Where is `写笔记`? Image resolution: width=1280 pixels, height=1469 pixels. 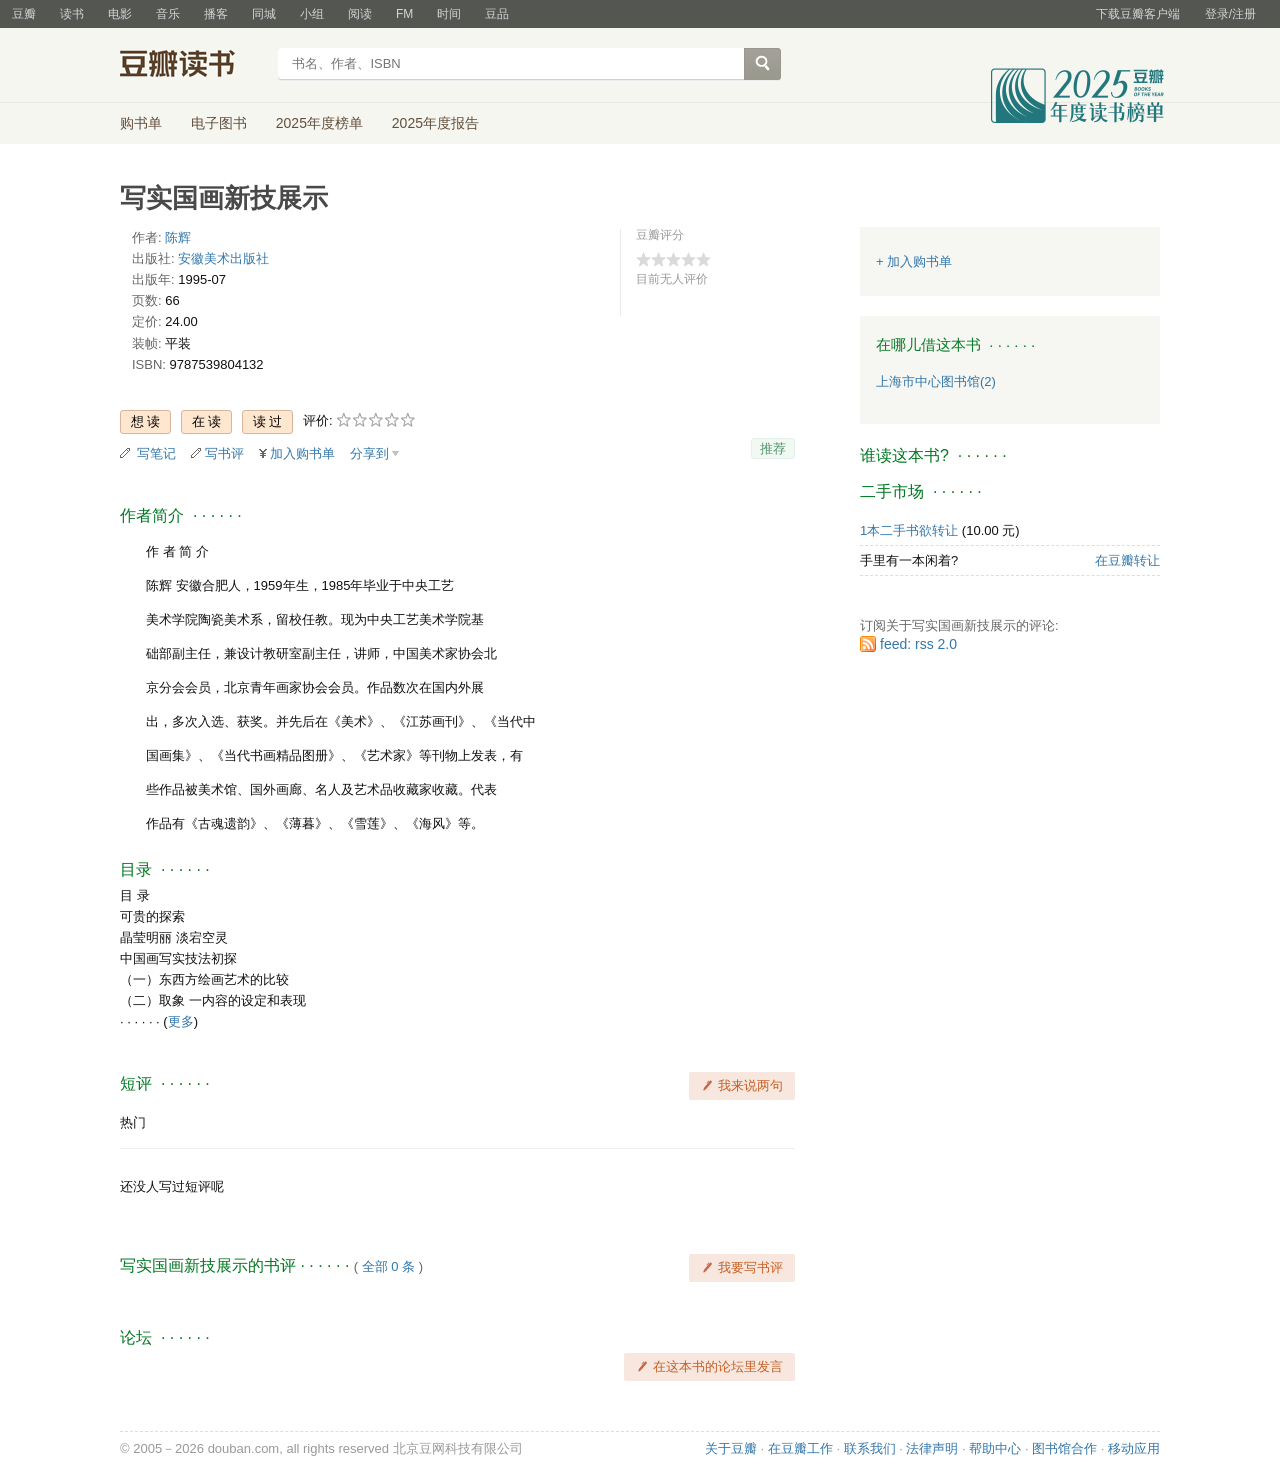
写笔记 is located at coordinates (156, 453).